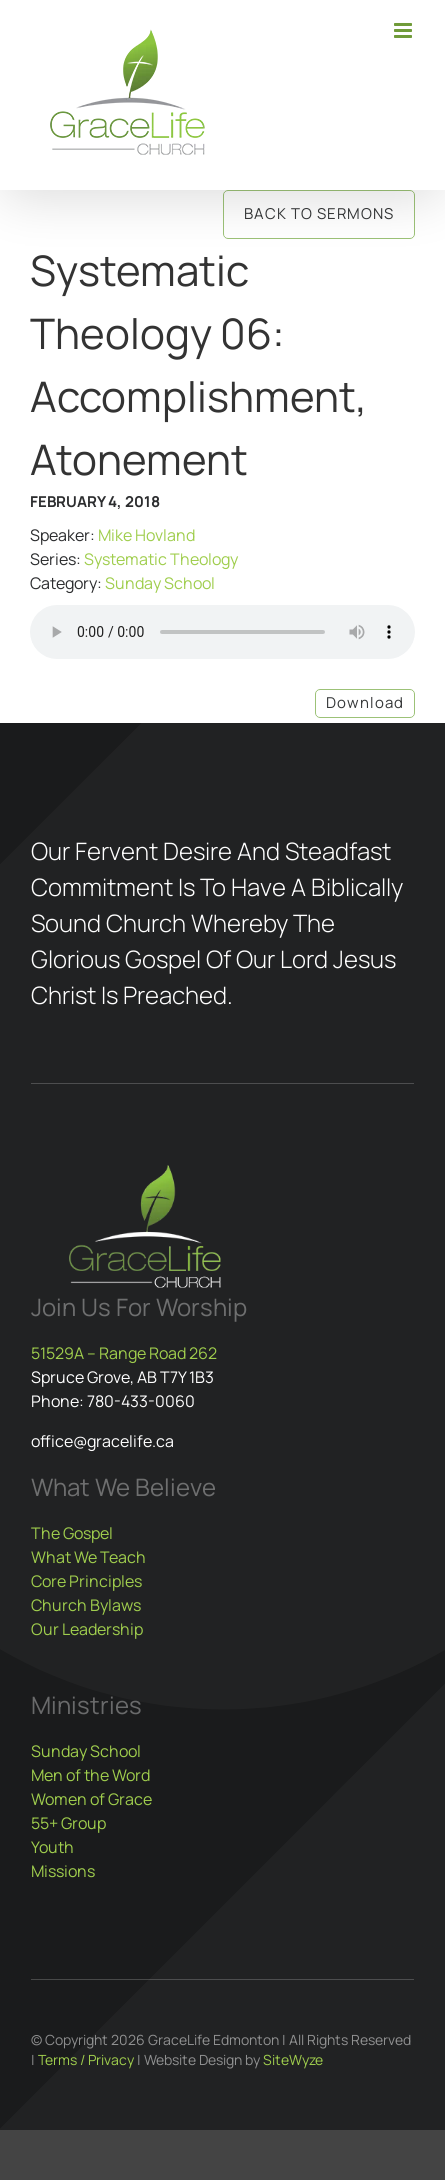 This screenshot has width=445, height=2180. What do you see at coordinates (72, 1533) in the screenshot?
I see `The Gospel` at bounding box center [72, 1533].